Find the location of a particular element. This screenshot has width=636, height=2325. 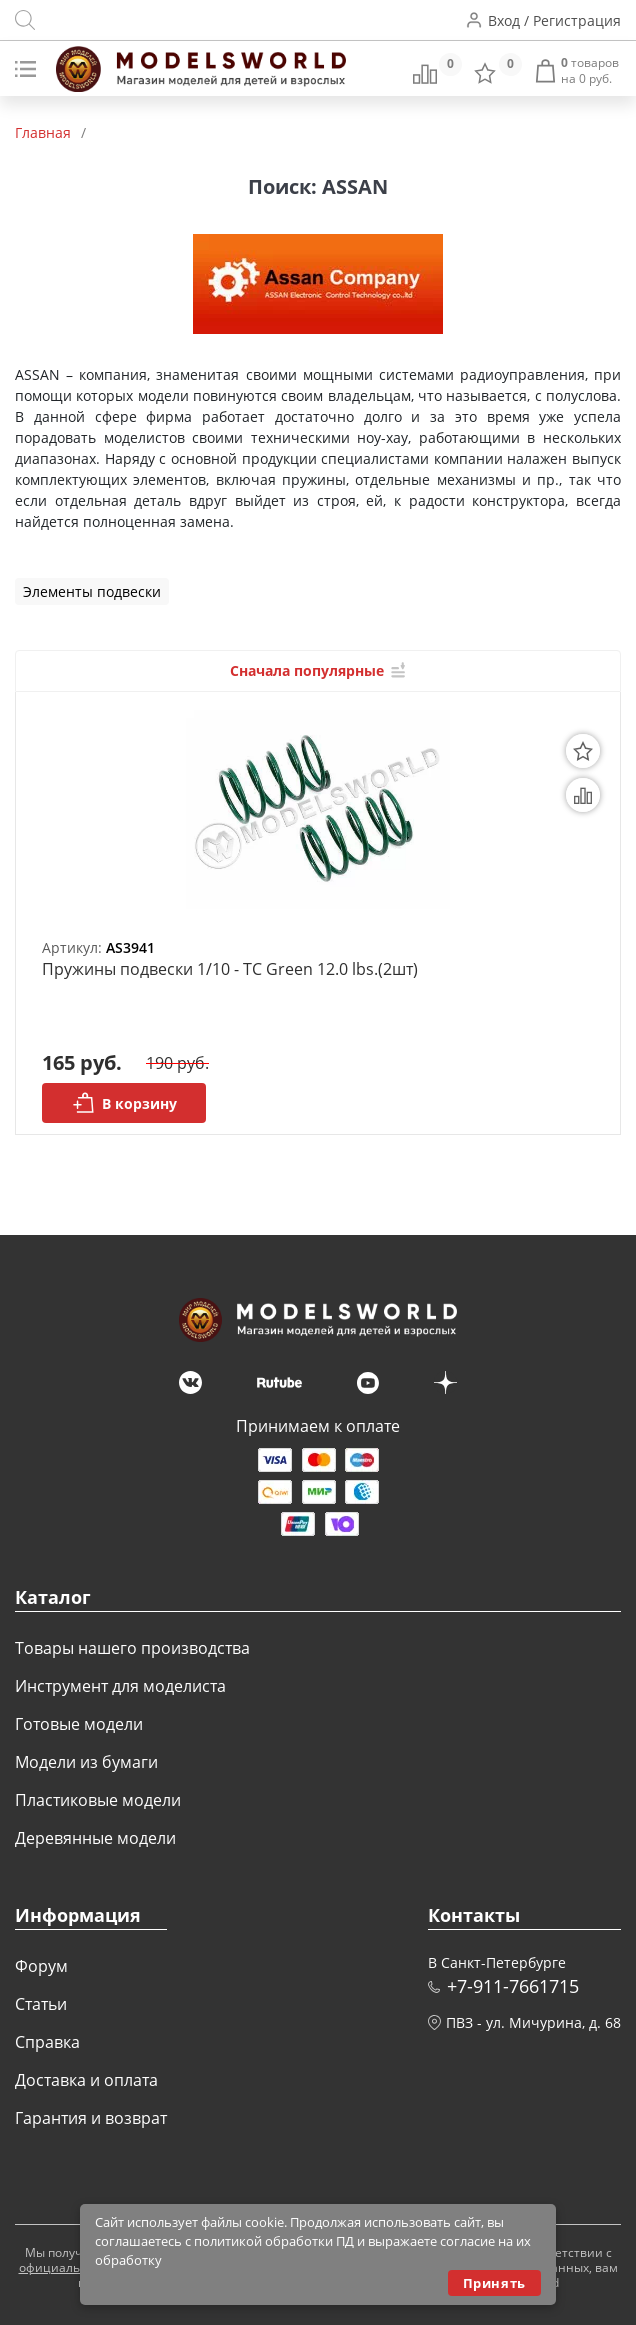

Товары нашего производства is located at coordinates (132, 1648).